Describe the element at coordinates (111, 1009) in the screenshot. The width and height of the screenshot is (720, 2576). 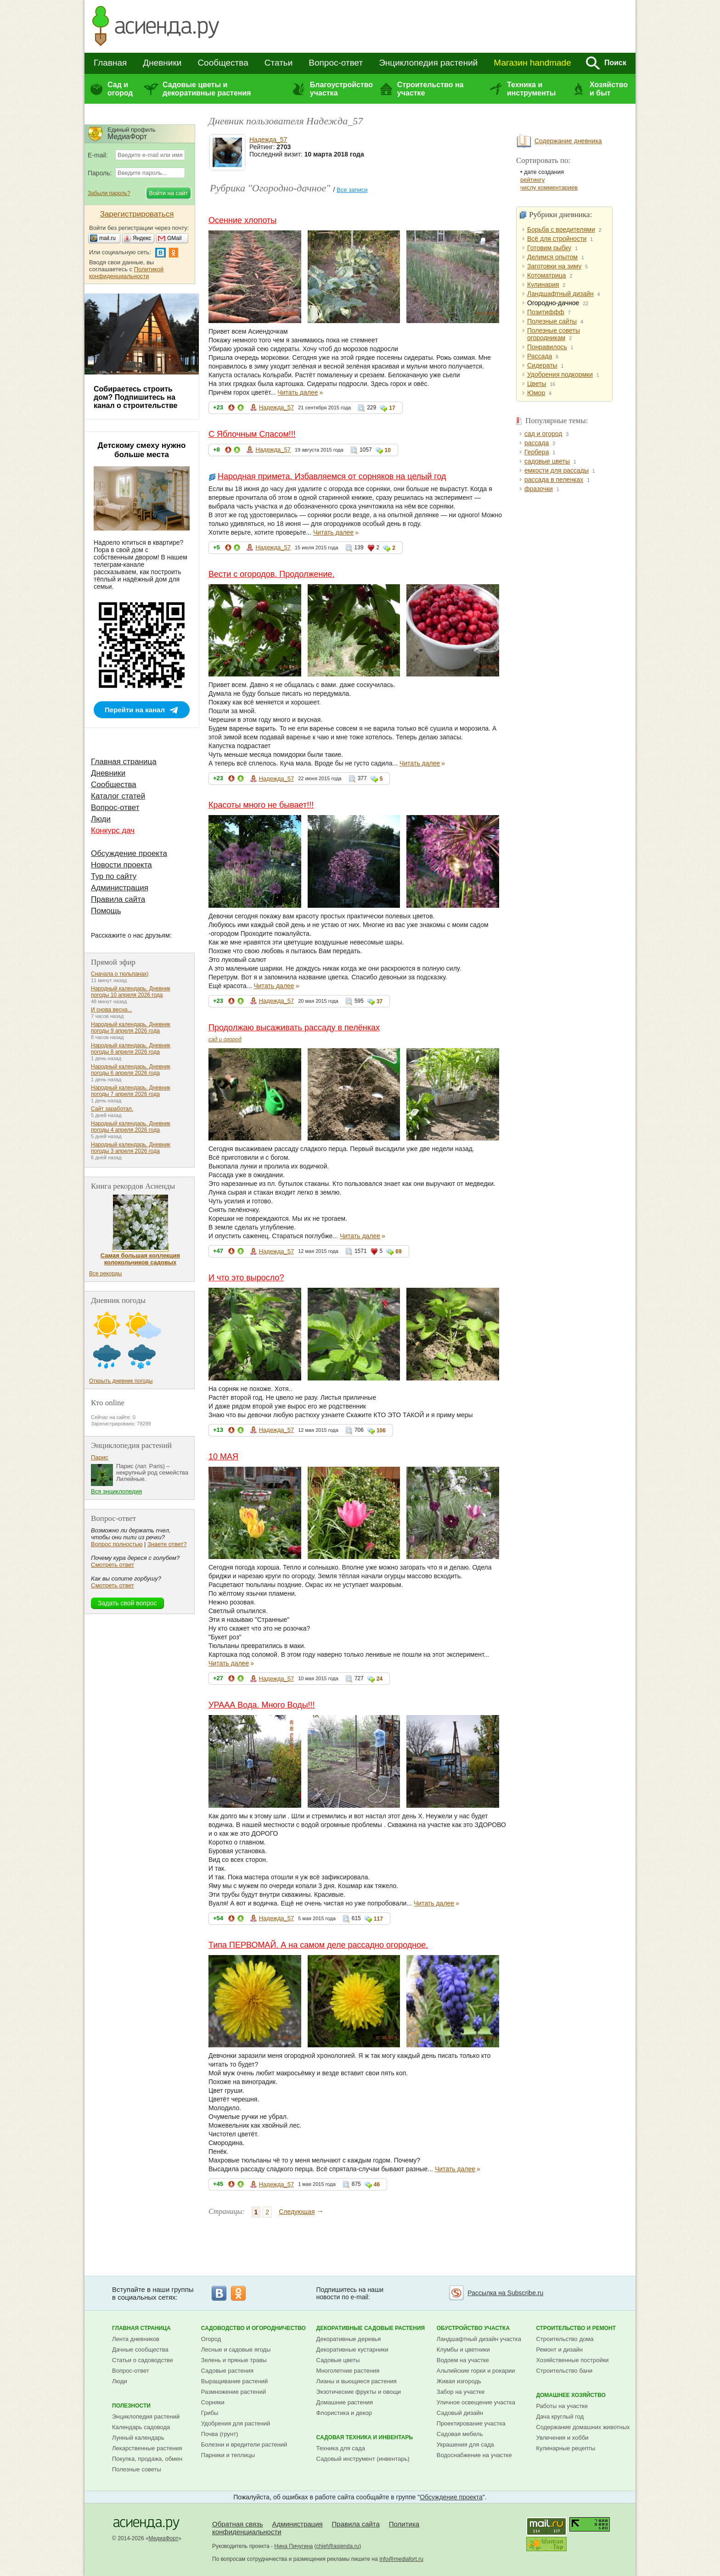
I see `И снова весна...` at that location.